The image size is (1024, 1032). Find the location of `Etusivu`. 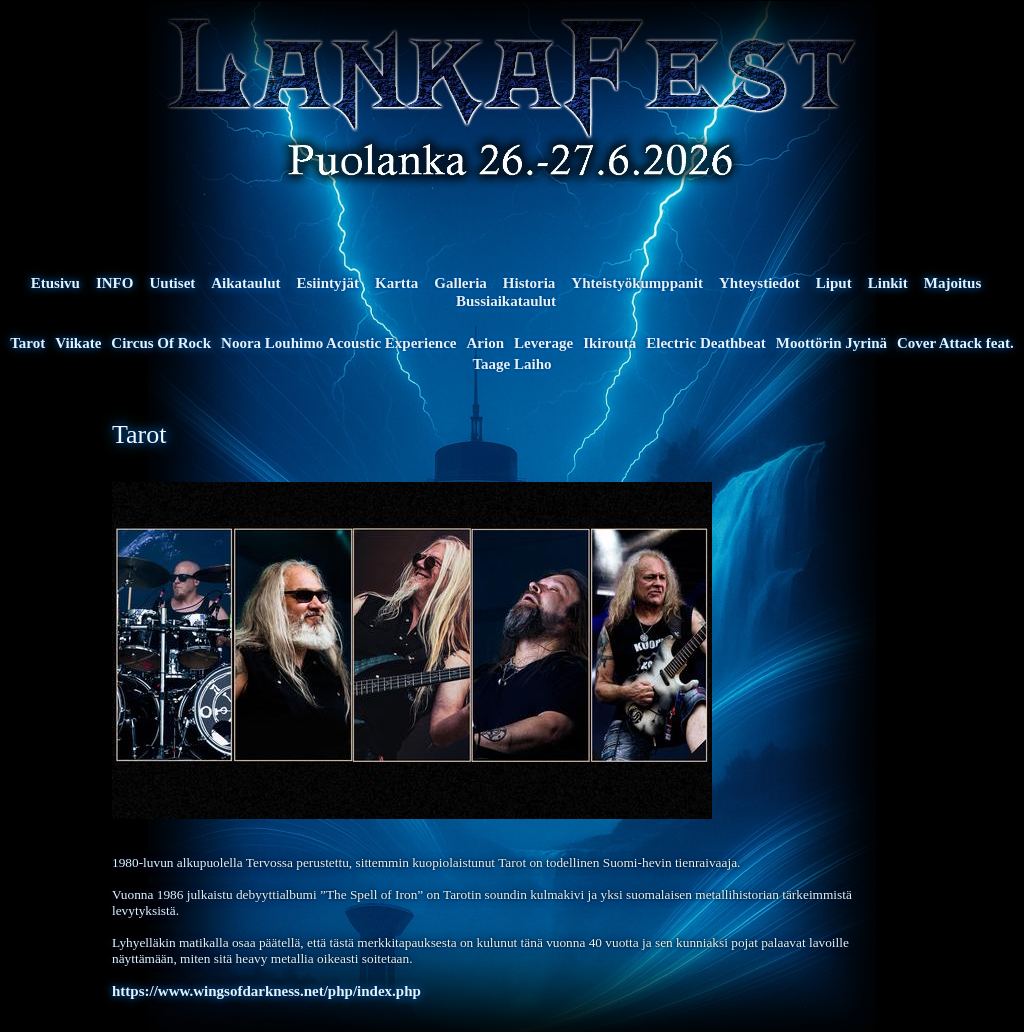

Etusivu is located at coordinates (55, 283).